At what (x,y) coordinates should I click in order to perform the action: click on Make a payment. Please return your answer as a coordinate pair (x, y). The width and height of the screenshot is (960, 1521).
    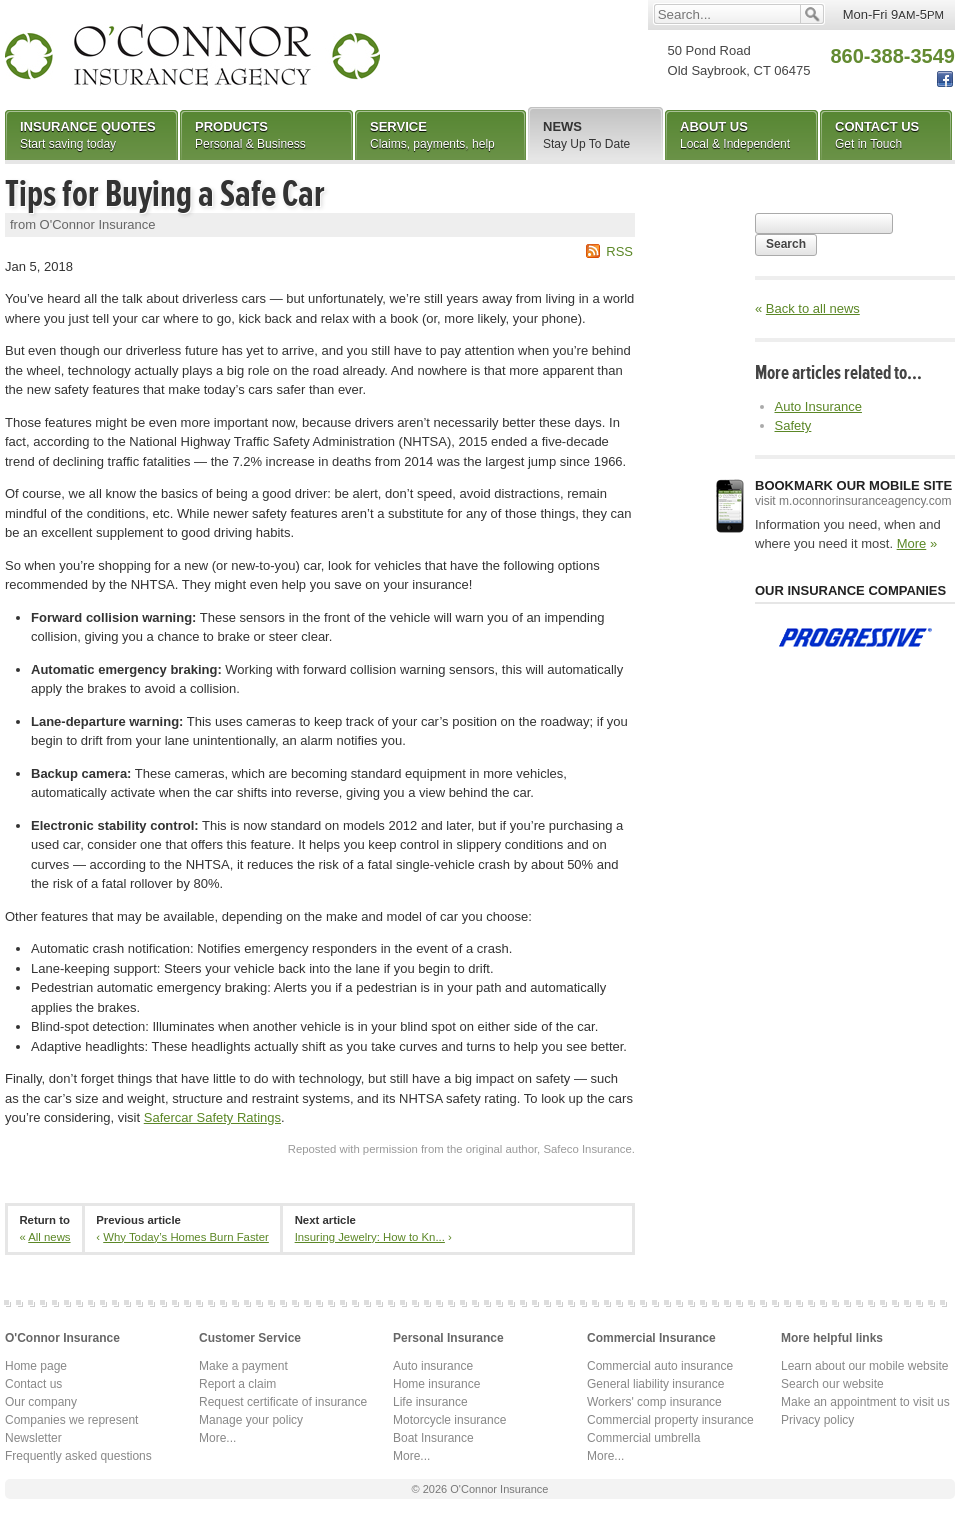
    Looking at the image, I should click on (243, 1366).